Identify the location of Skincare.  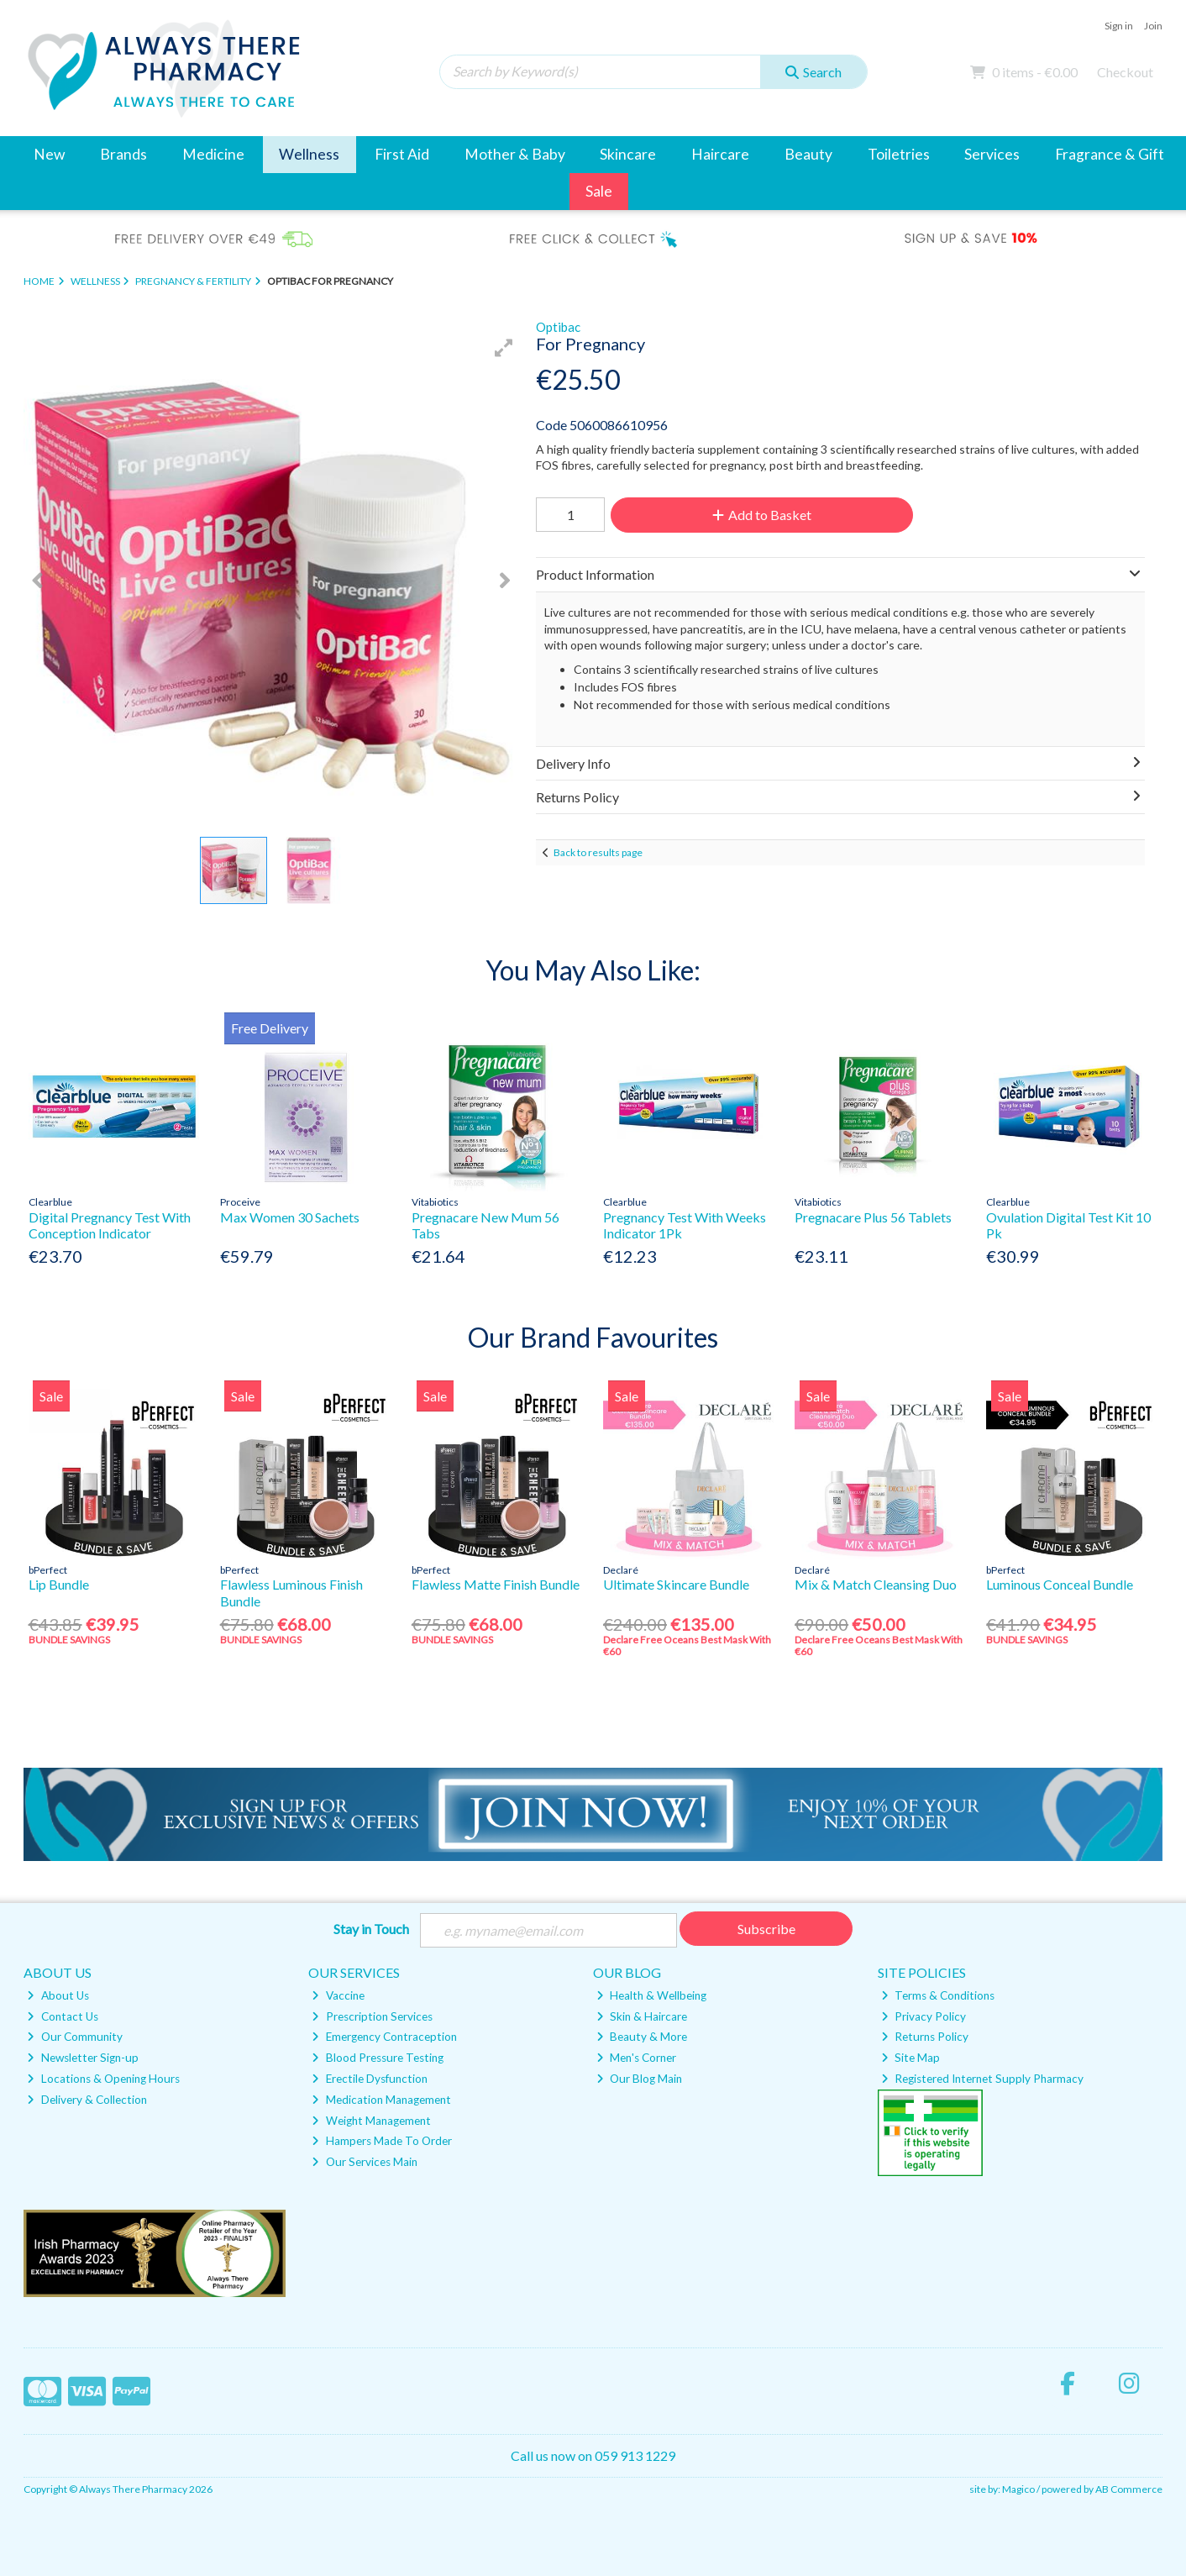
(628, 154).